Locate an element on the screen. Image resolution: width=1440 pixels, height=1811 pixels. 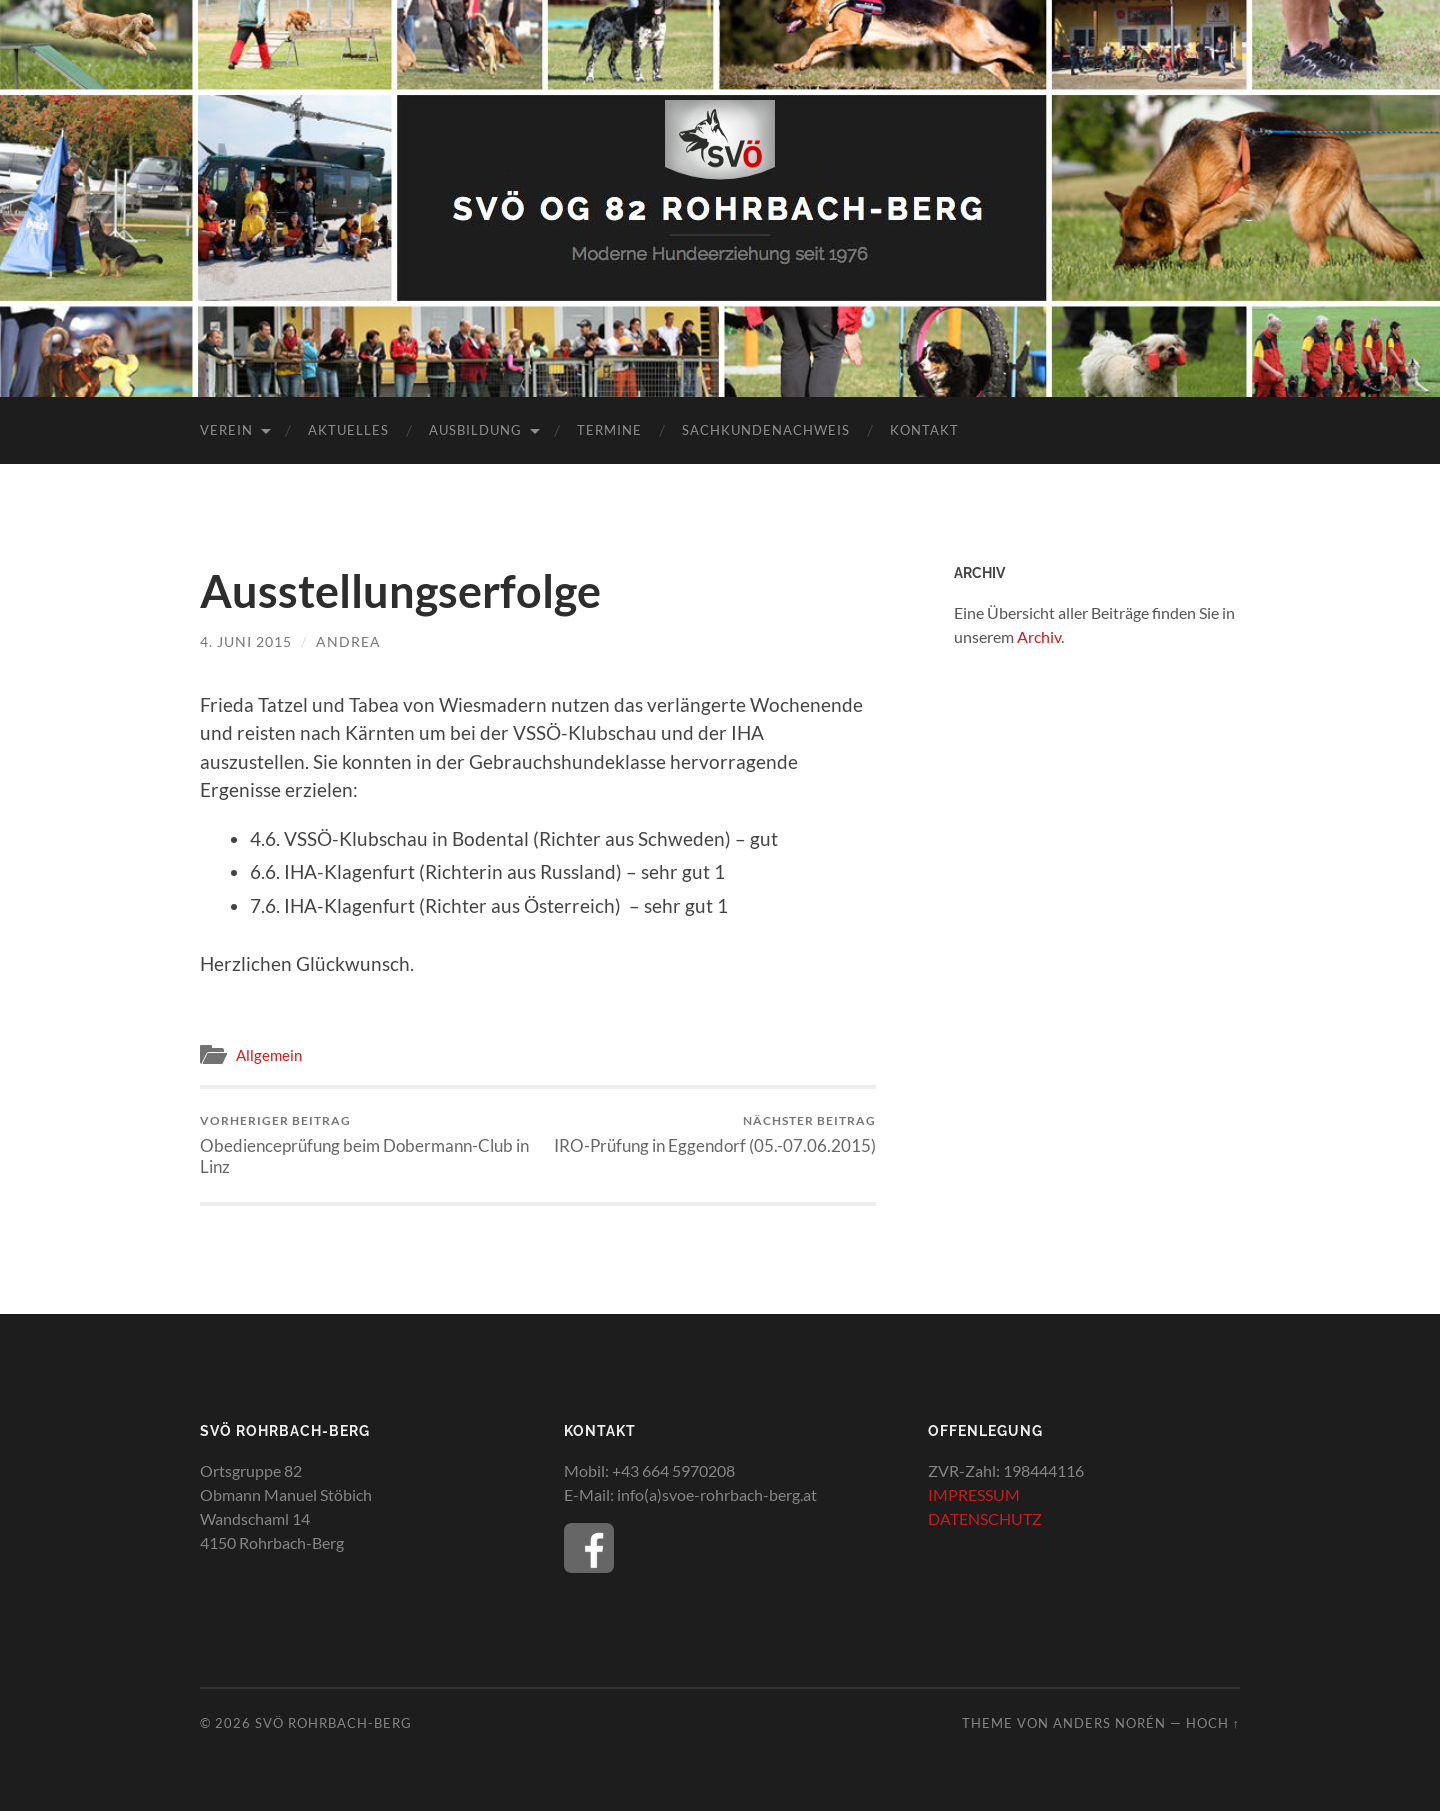
Kontakt is located at coordinates (924, 430).